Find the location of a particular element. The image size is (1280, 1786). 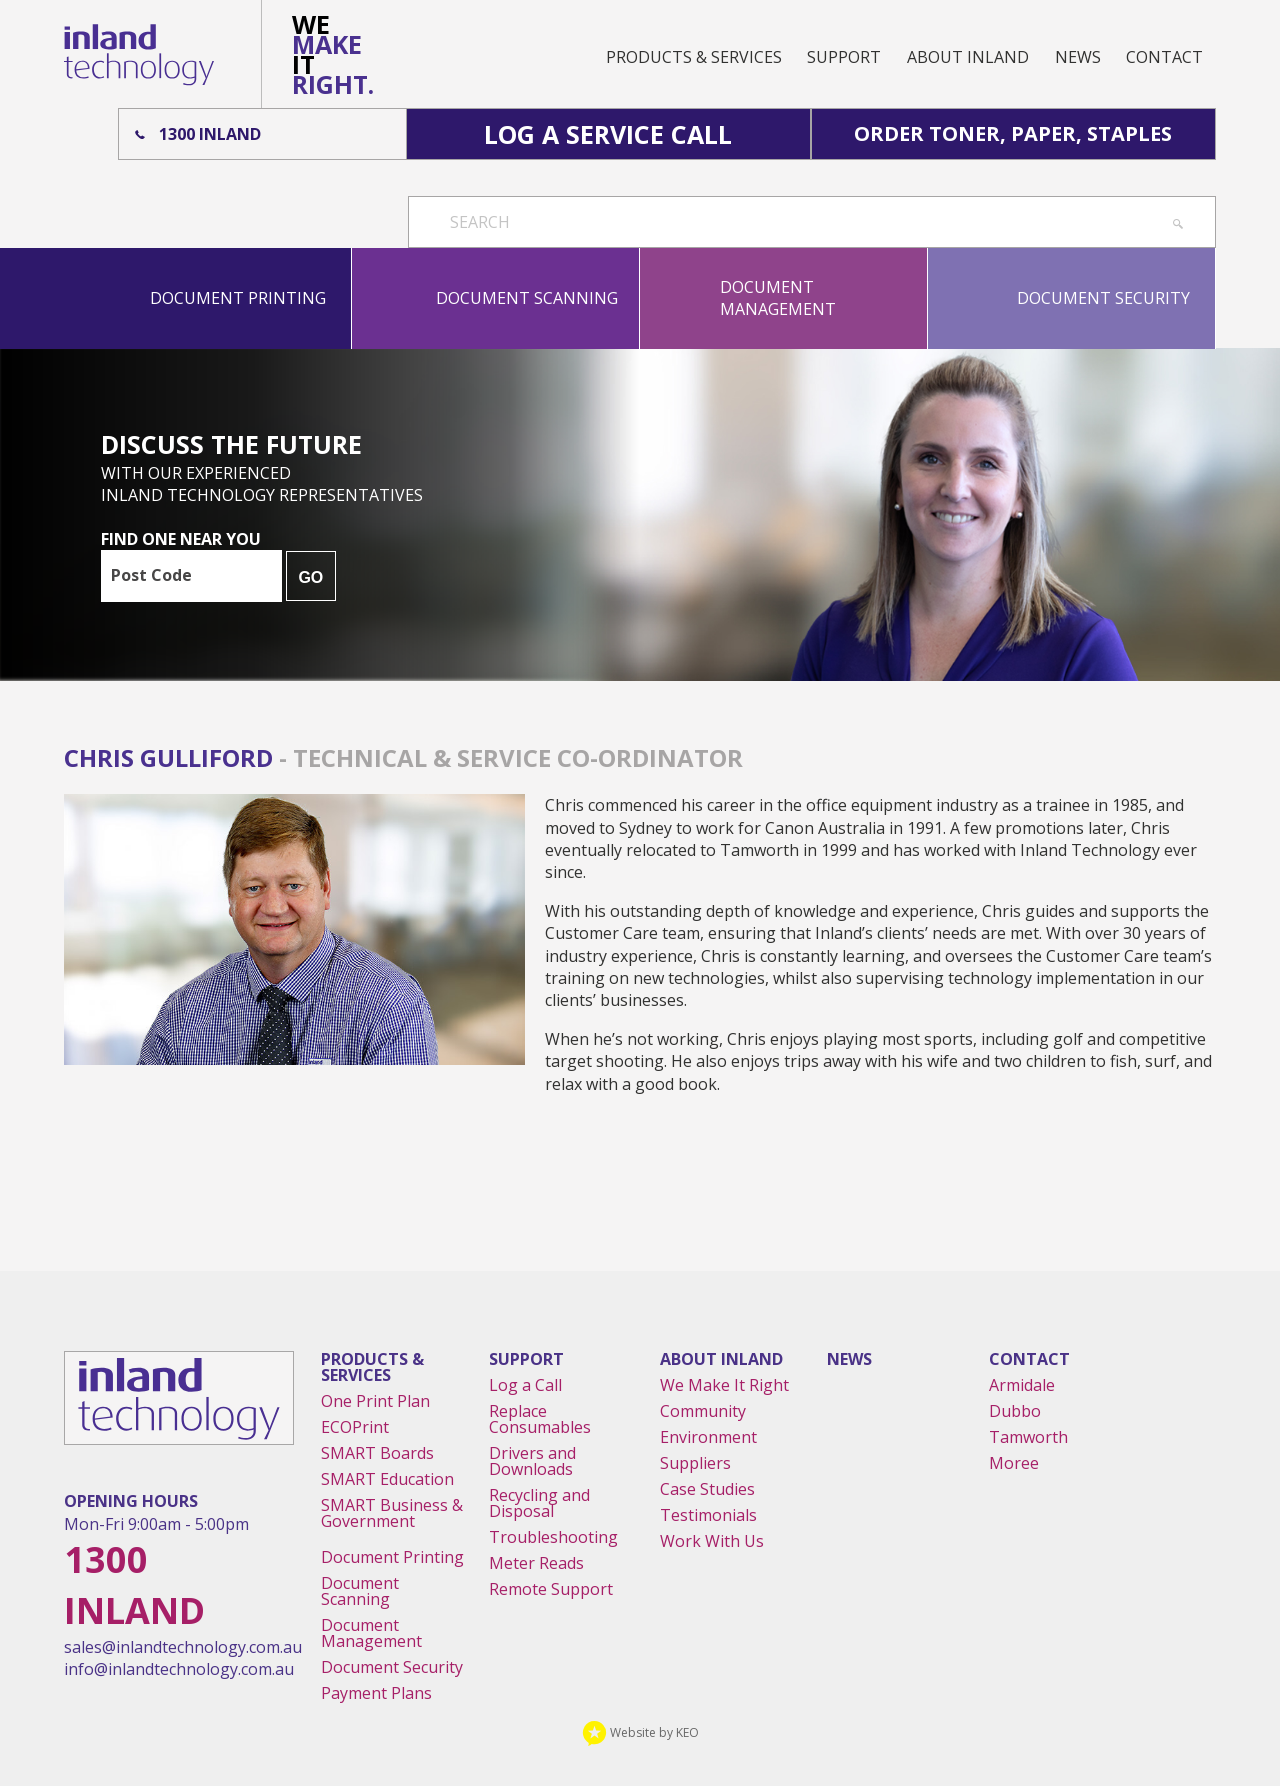

GO is located at coordinates (310, 577).